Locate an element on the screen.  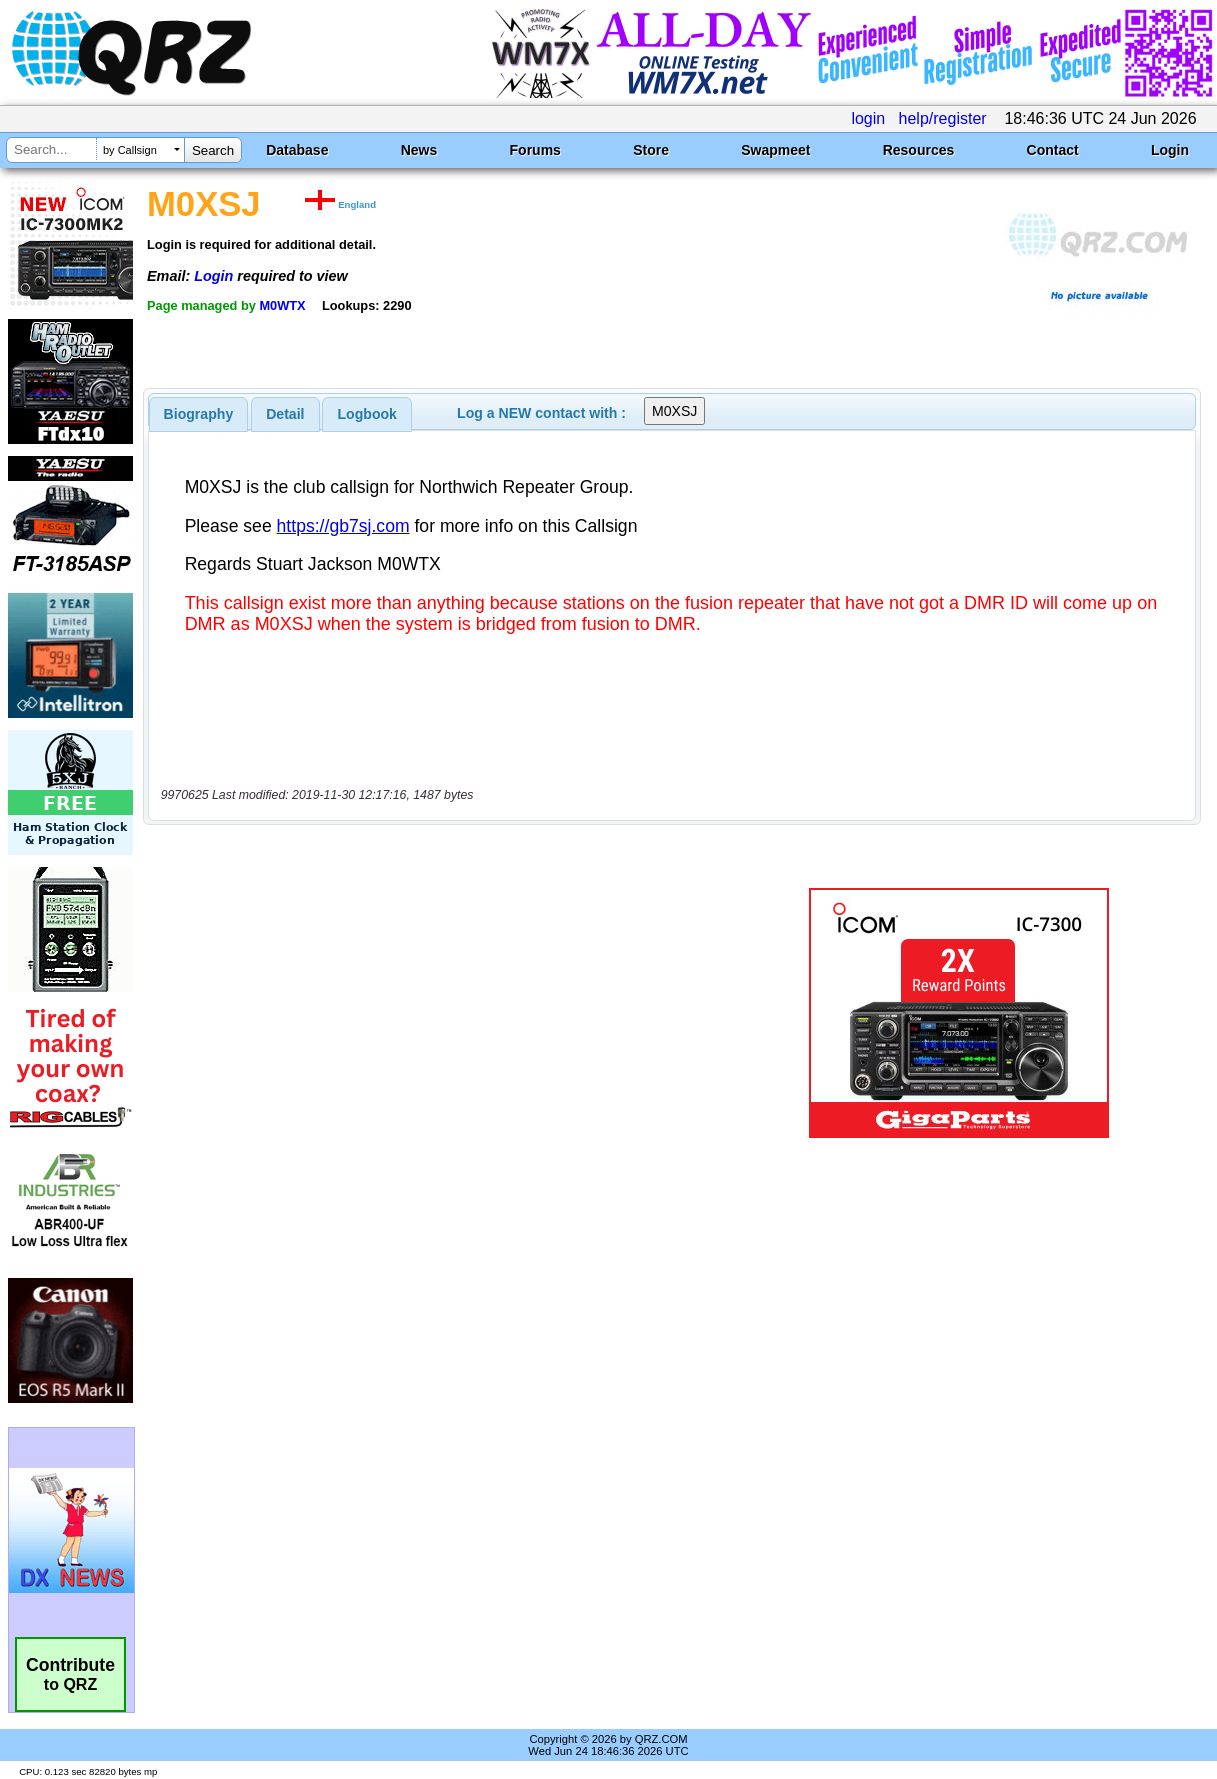
login is located at coordinates (868, 118).